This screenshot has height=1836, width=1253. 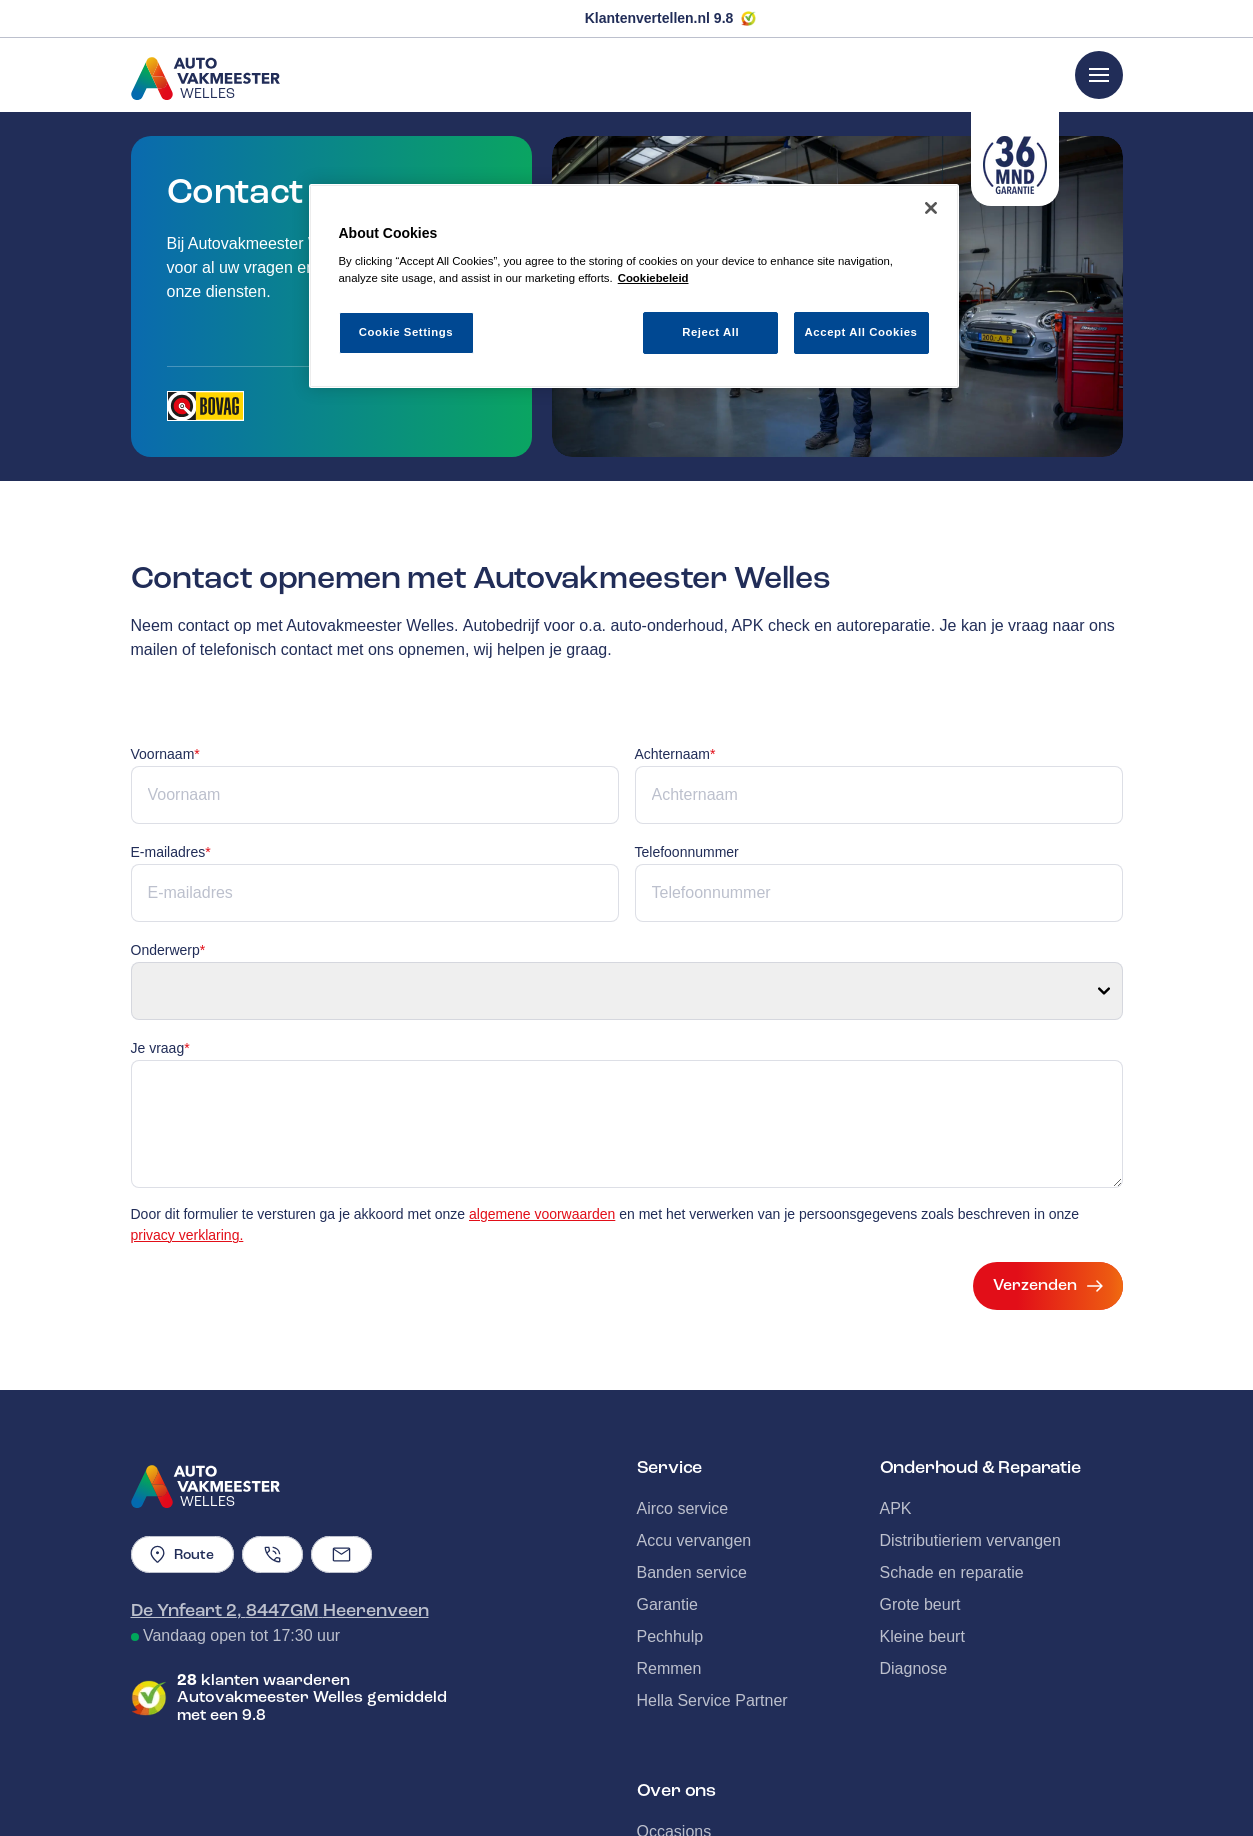 What do you see at coordinates (674, 1727) in the screenshot?
I see `Occasions` at bounding box center [674, 1727].